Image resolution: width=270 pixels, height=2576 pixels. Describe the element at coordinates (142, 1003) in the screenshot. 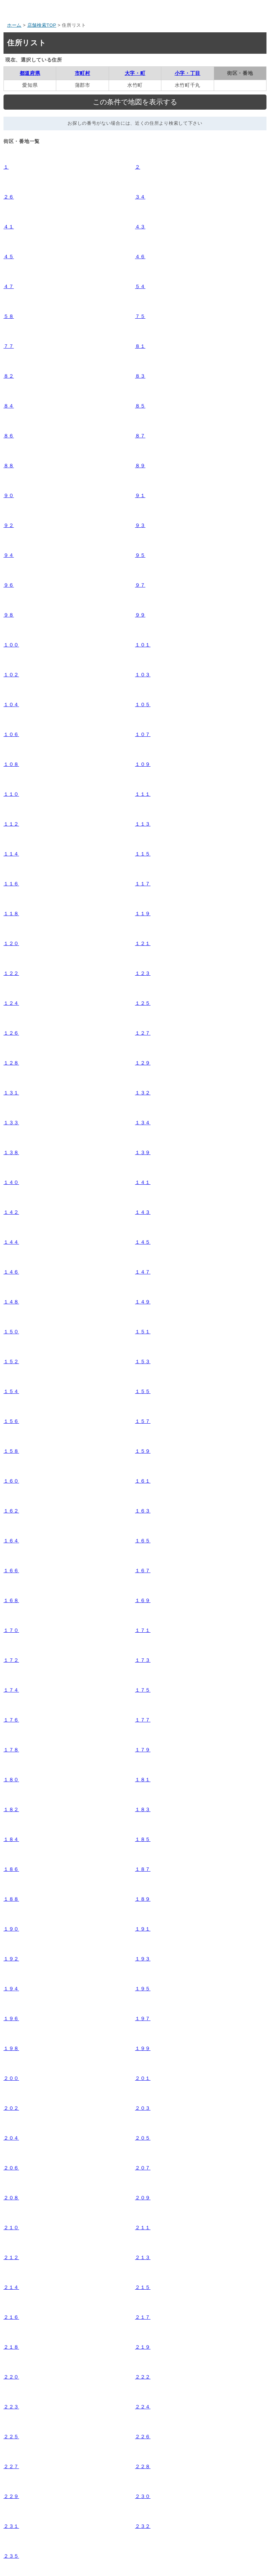

I see `１２５` at that location.